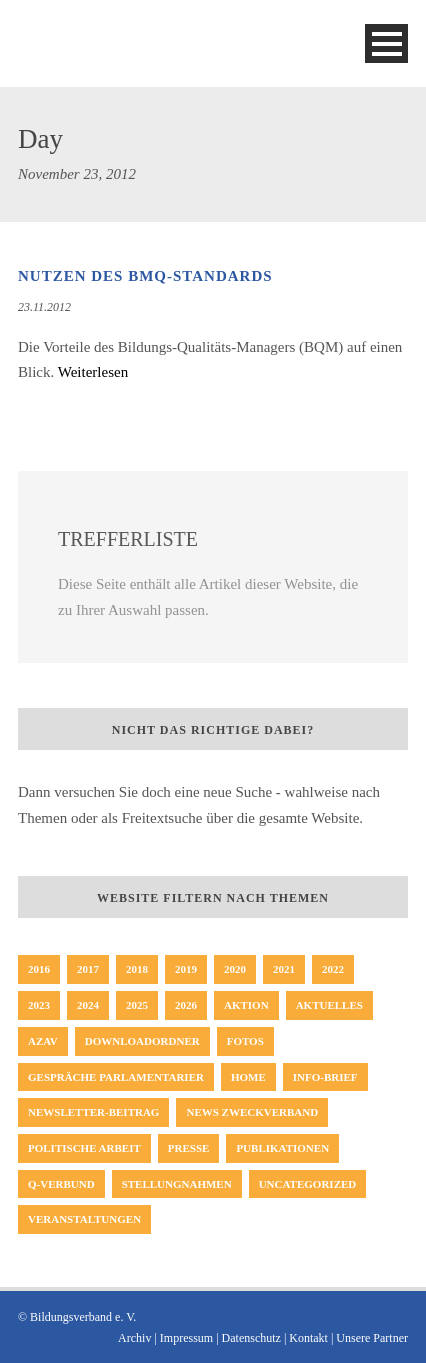 Image resolution: width=426 pixels, height=1363 pixels. I want to click on Impressum, so click(186, 1338).